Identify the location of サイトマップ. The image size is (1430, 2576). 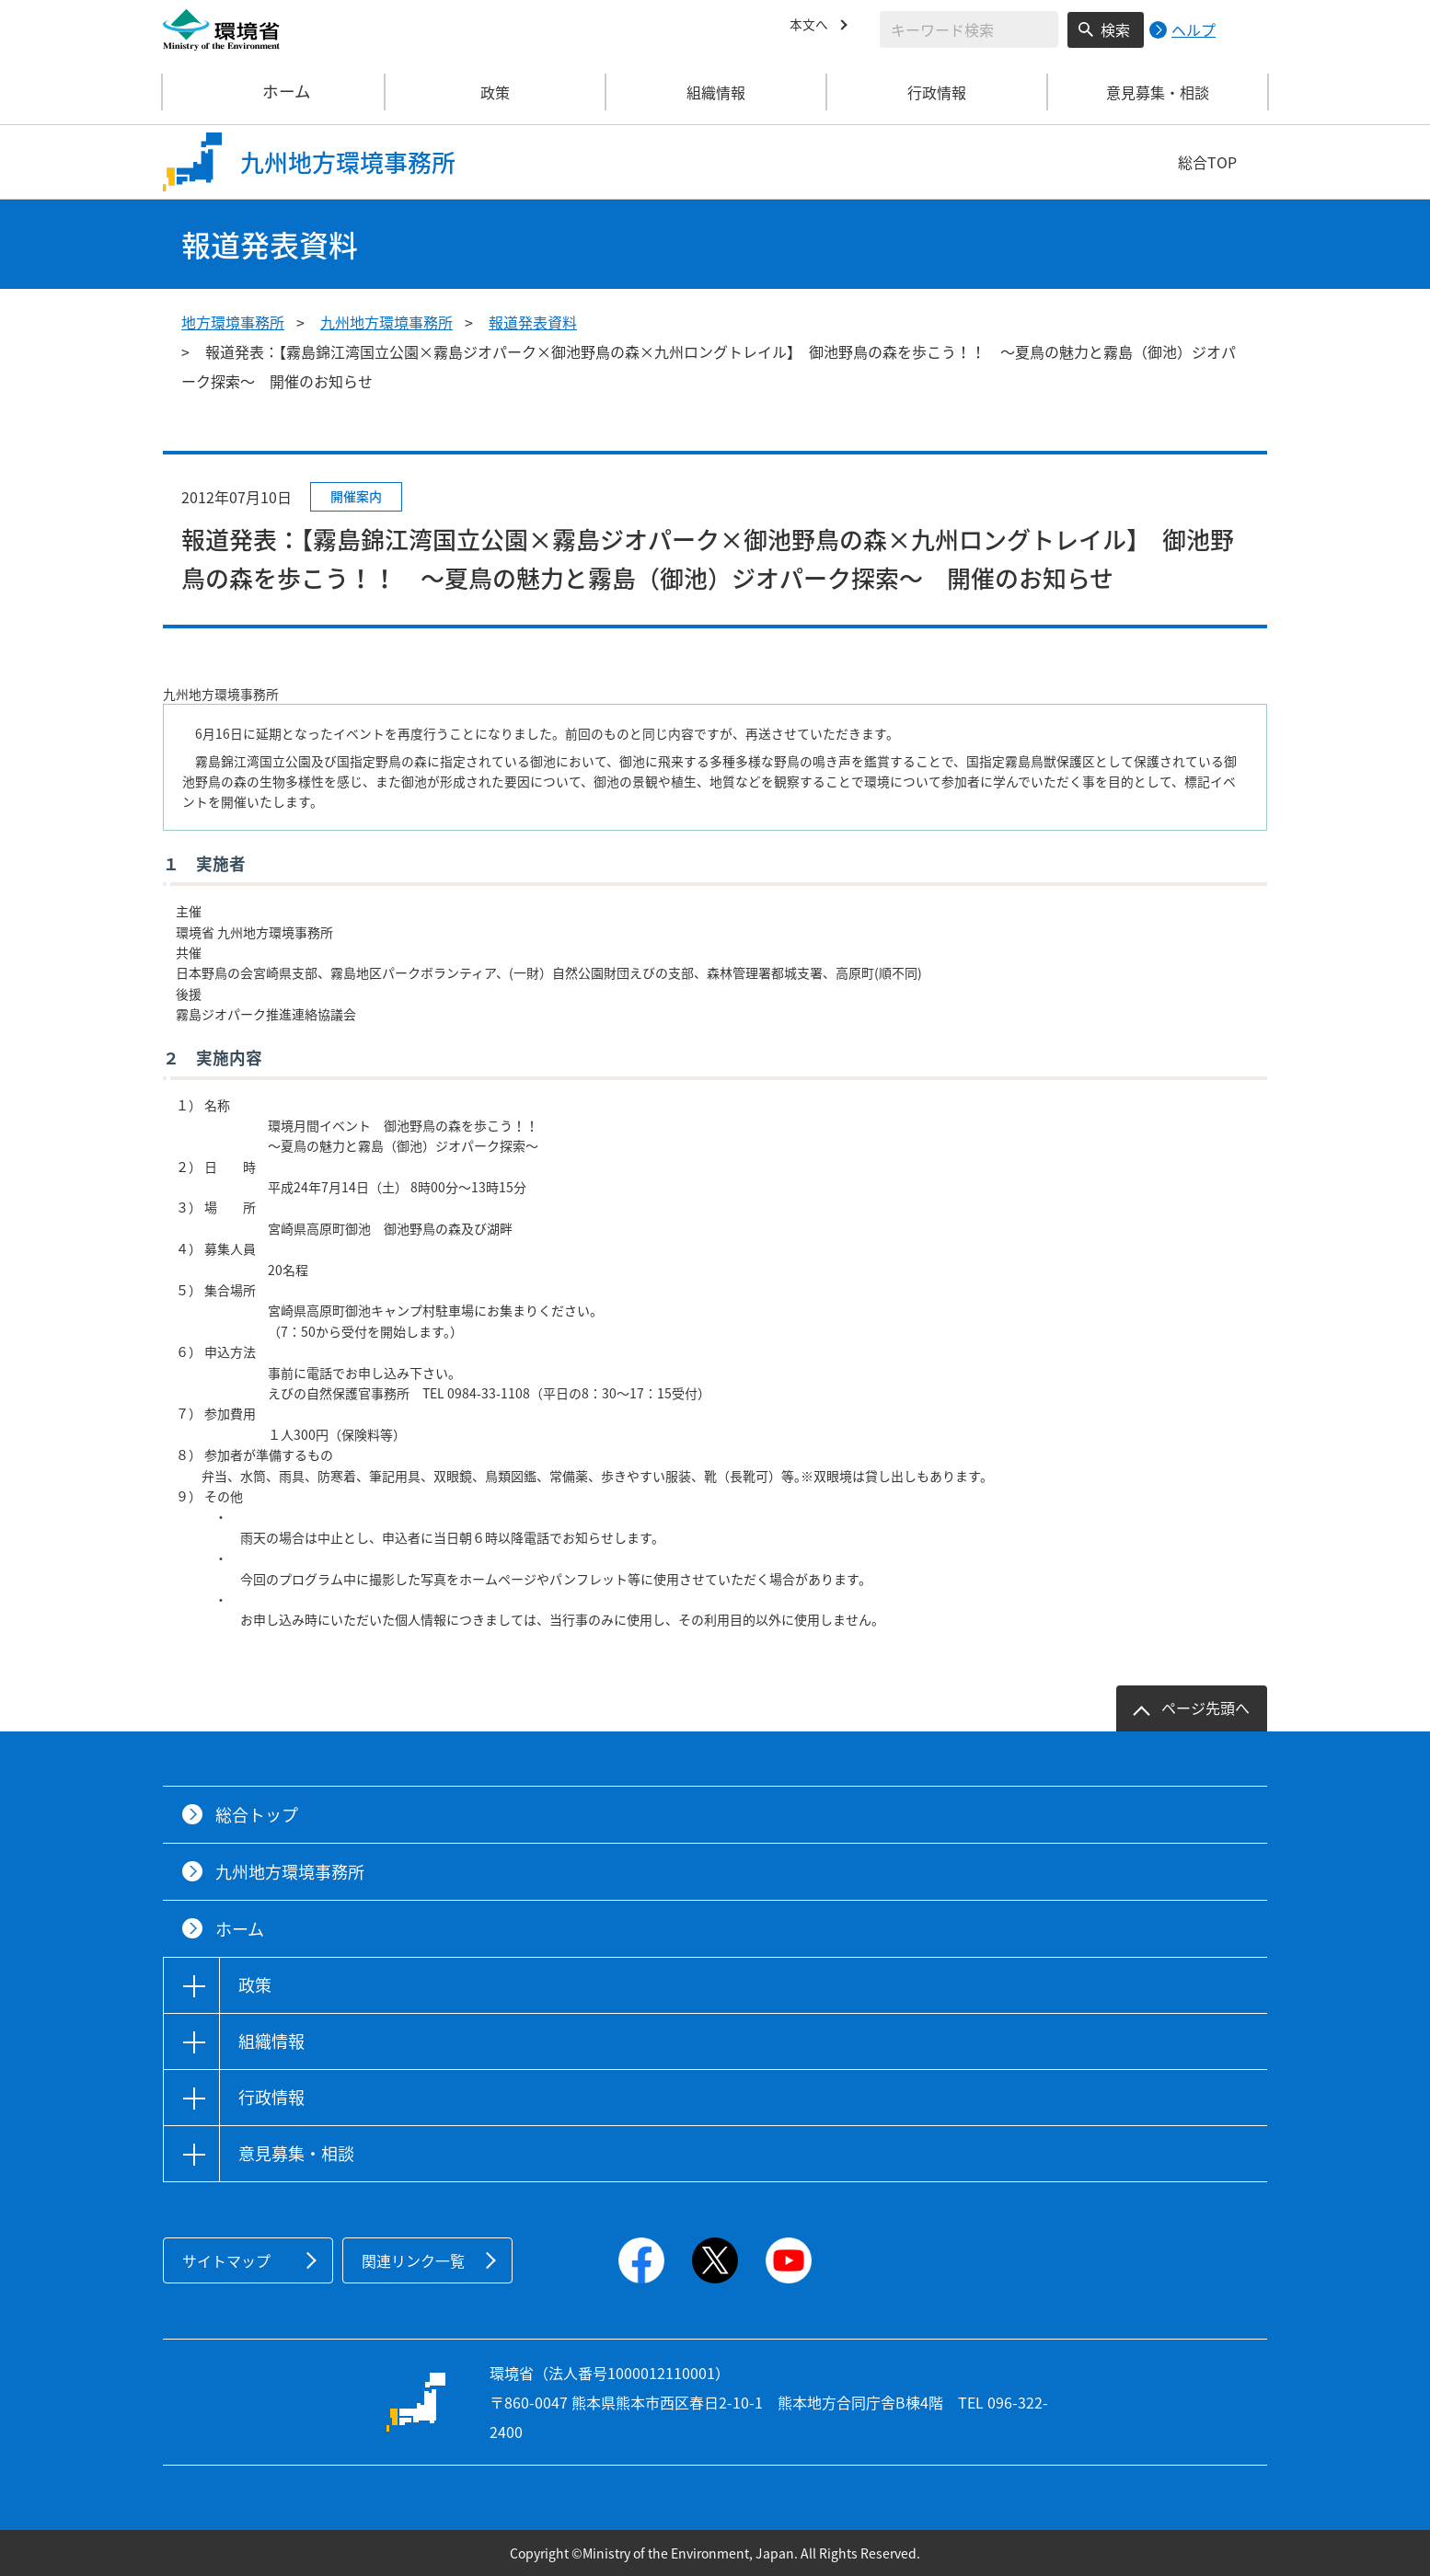
(226, 2260).